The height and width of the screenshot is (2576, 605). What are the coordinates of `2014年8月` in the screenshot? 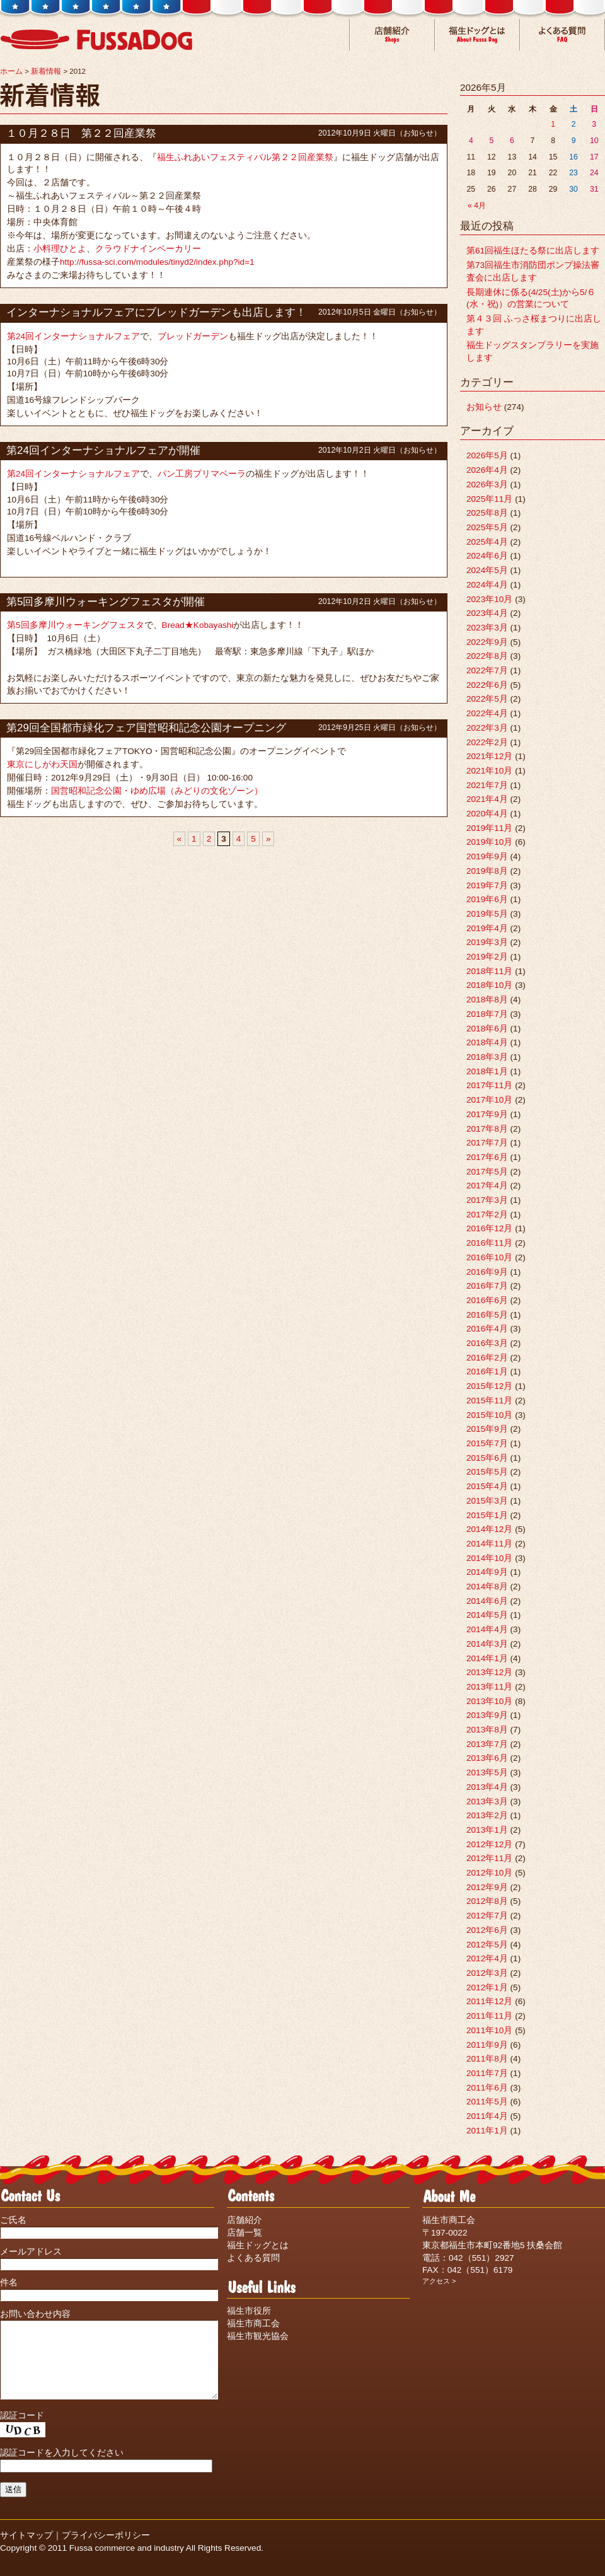 It's located at (487, 1586).